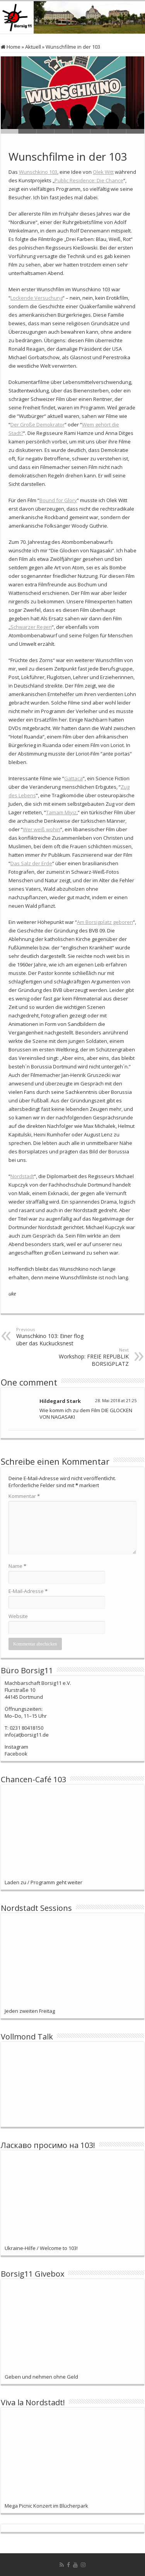 The image size is (145, 2576). I want to click on Website, so click(18, 1616).